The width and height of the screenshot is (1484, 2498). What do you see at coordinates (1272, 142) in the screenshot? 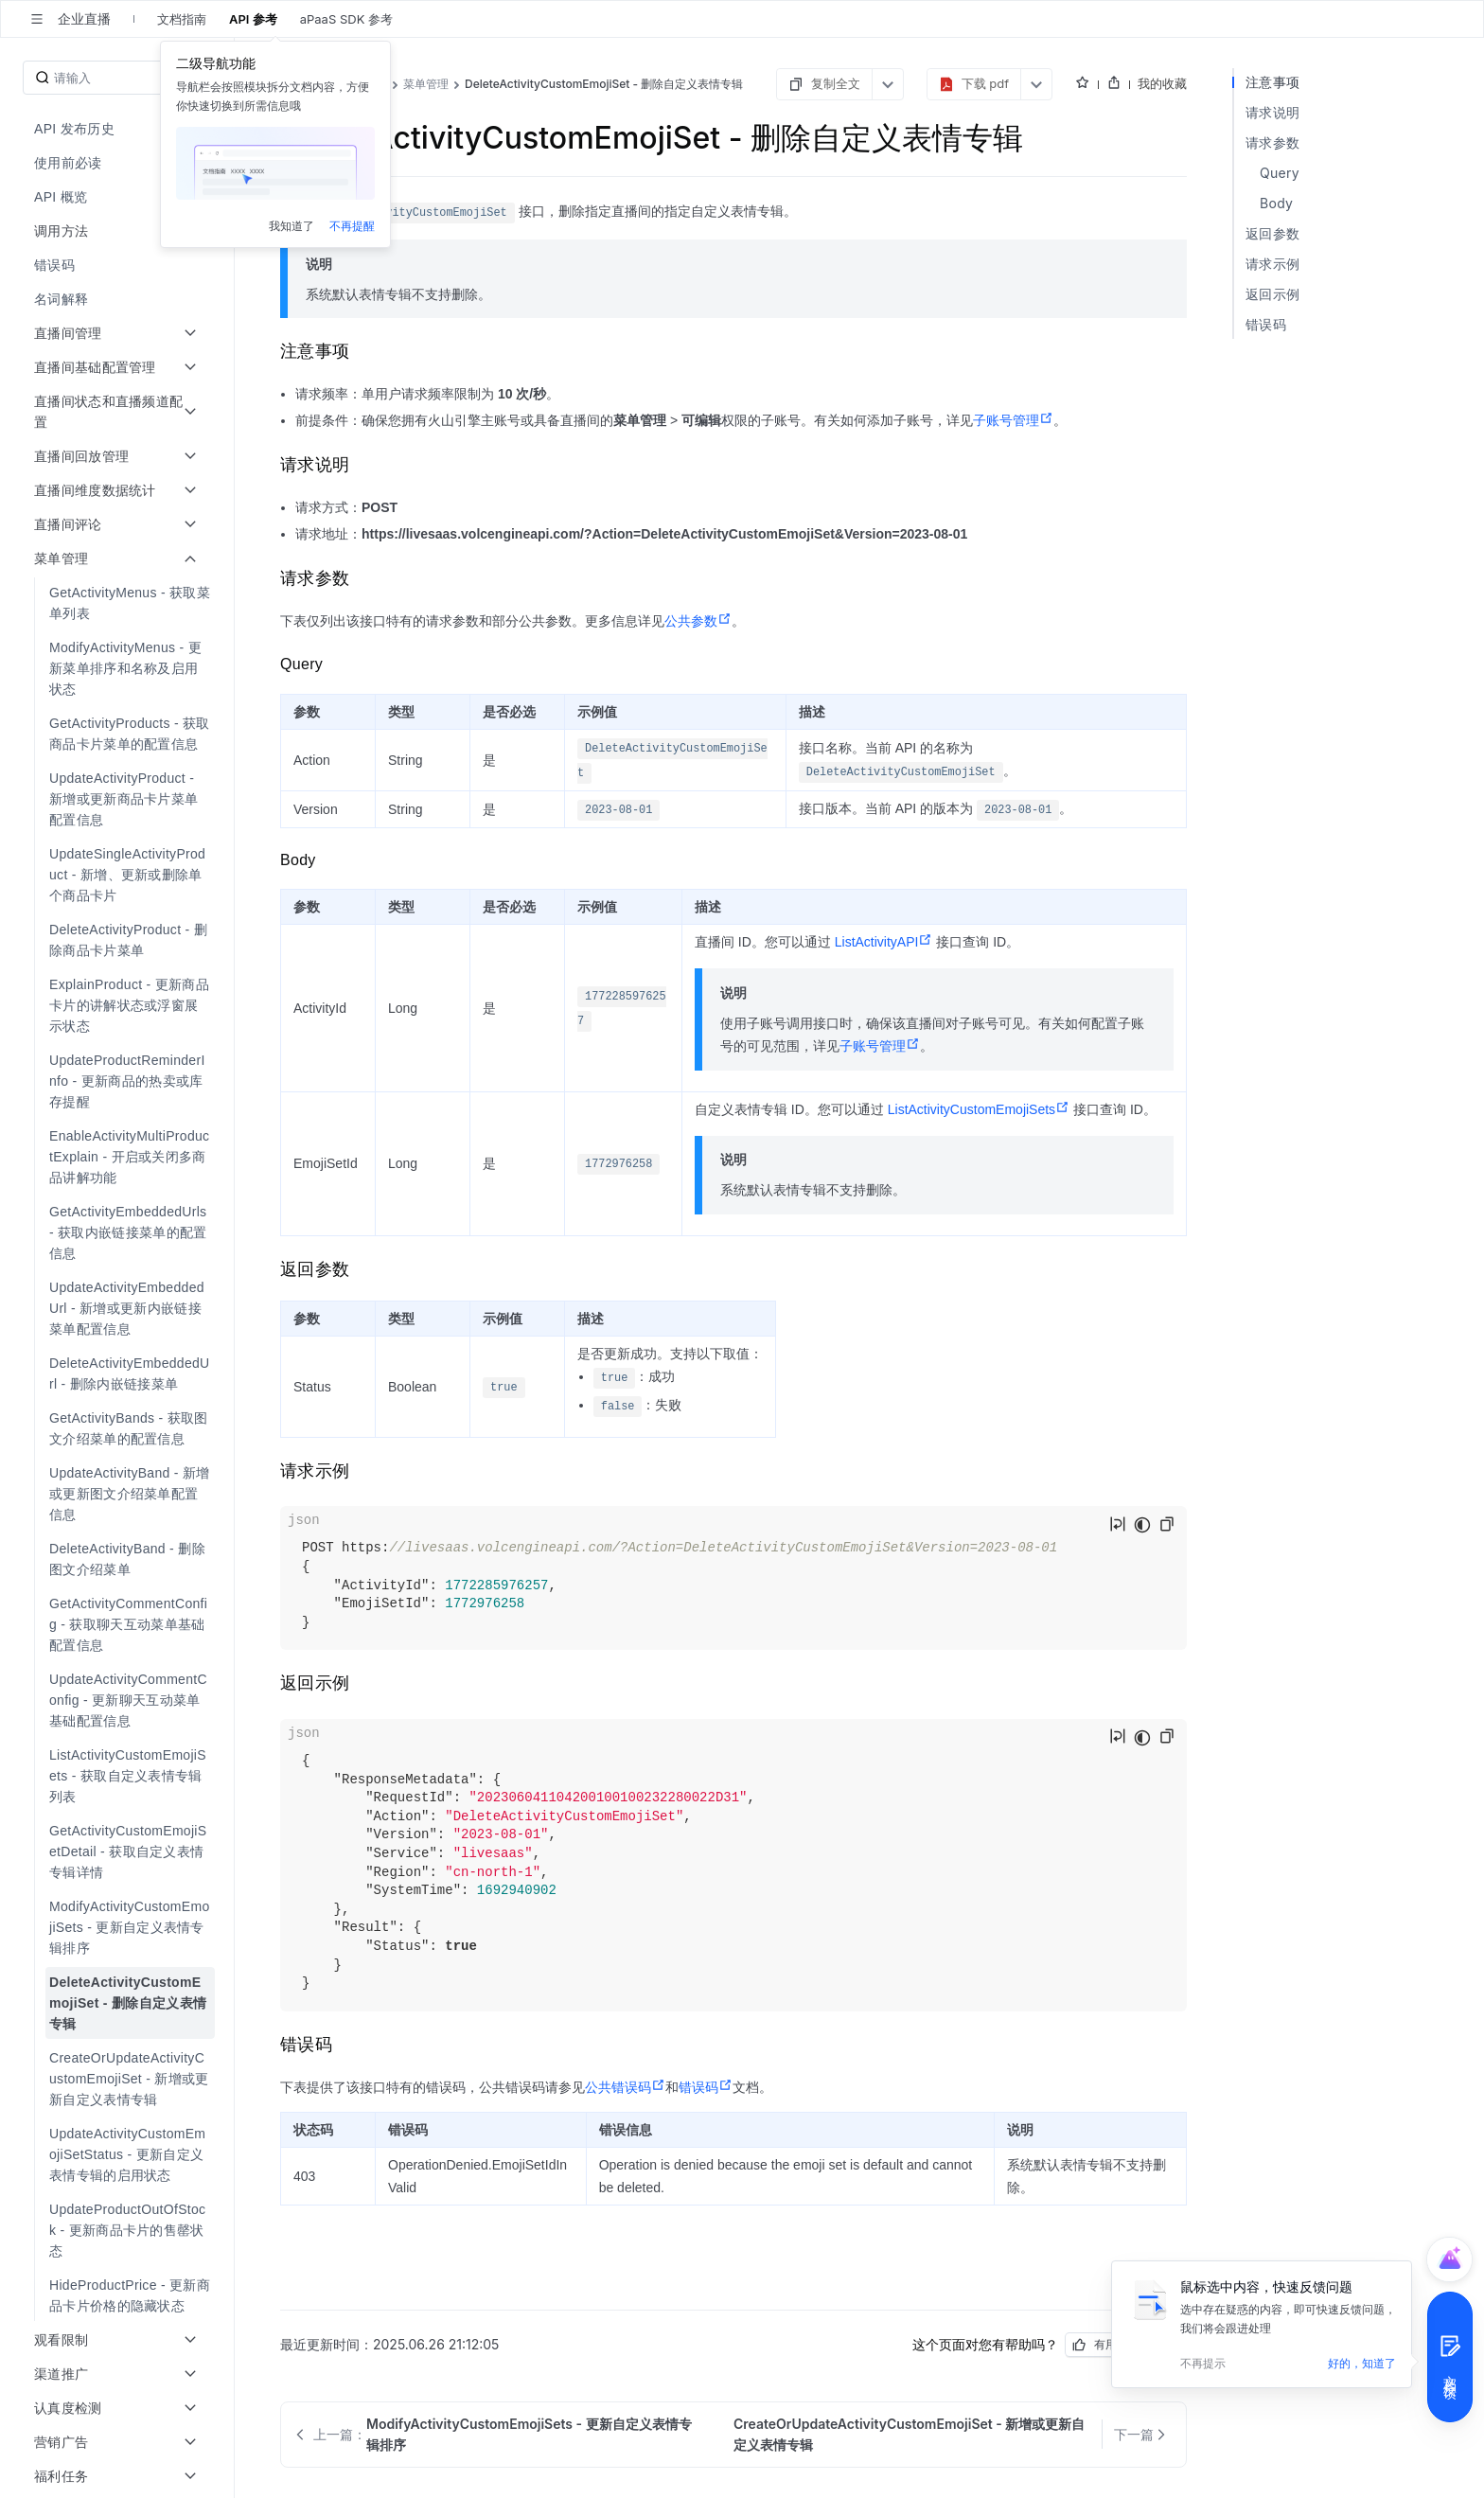
I see `请求参数` at bounding box center [1272, 142].